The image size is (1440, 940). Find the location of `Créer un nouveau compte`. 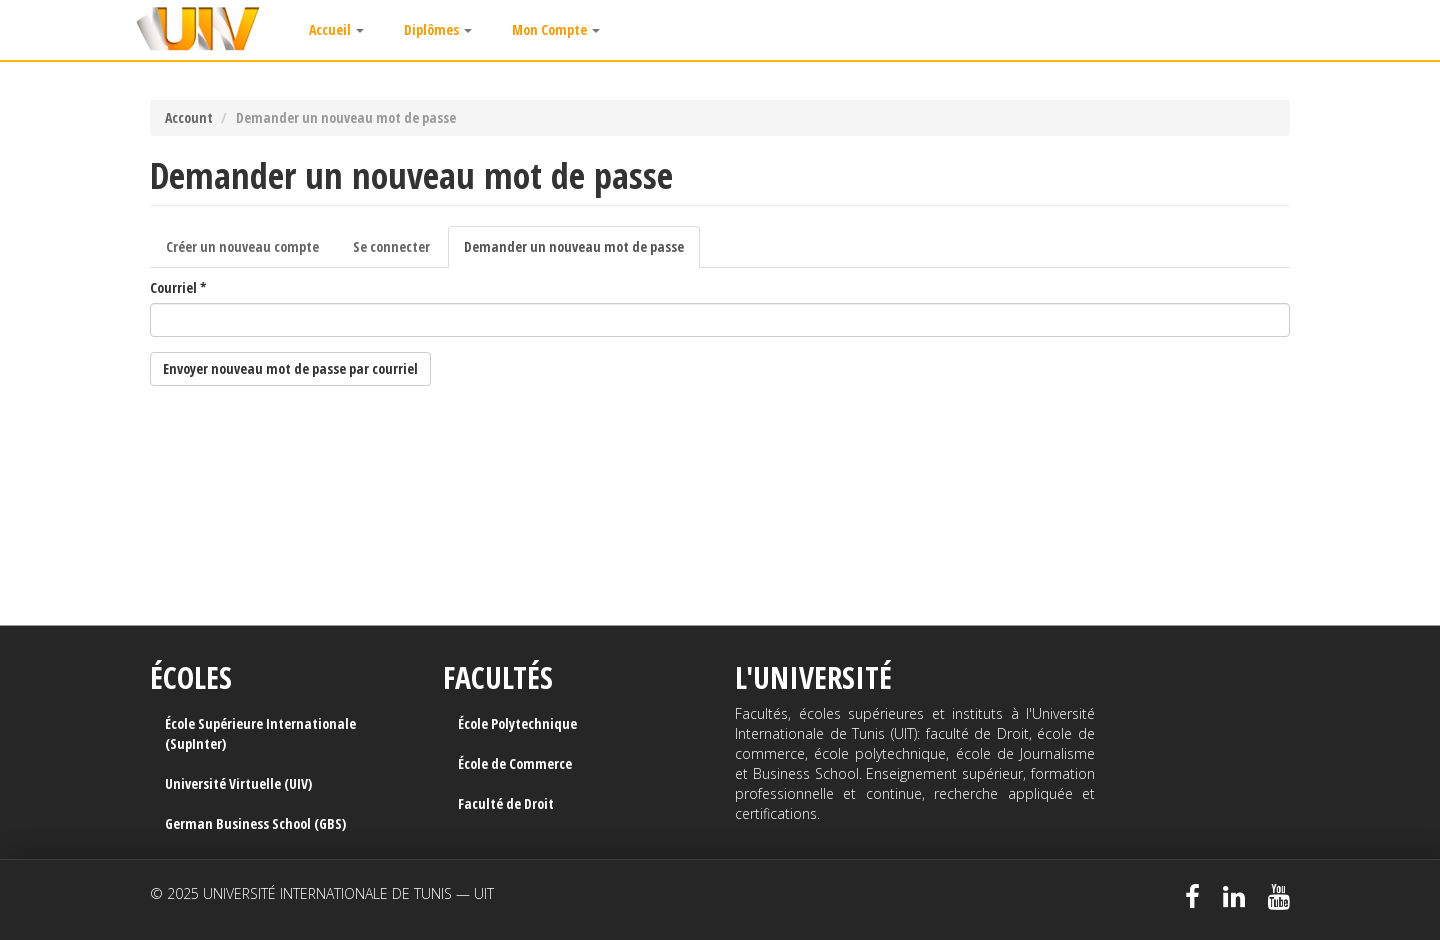

Créer un nouveau compte is located at coordinates (242, 246).